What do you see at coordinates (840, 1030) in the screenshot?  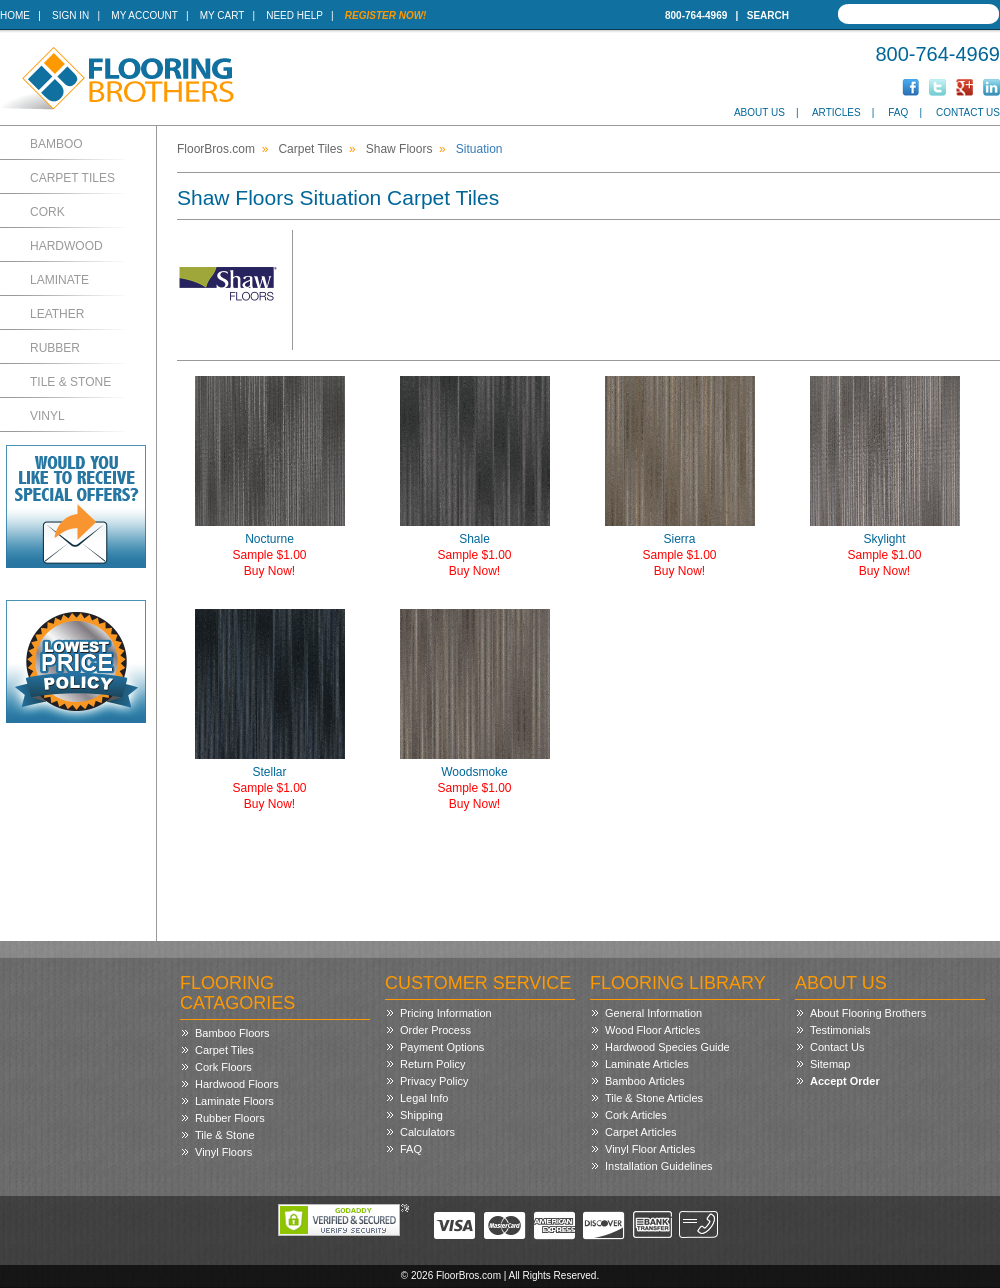 I see `Testimonials` at bounding box center [840, 1030].